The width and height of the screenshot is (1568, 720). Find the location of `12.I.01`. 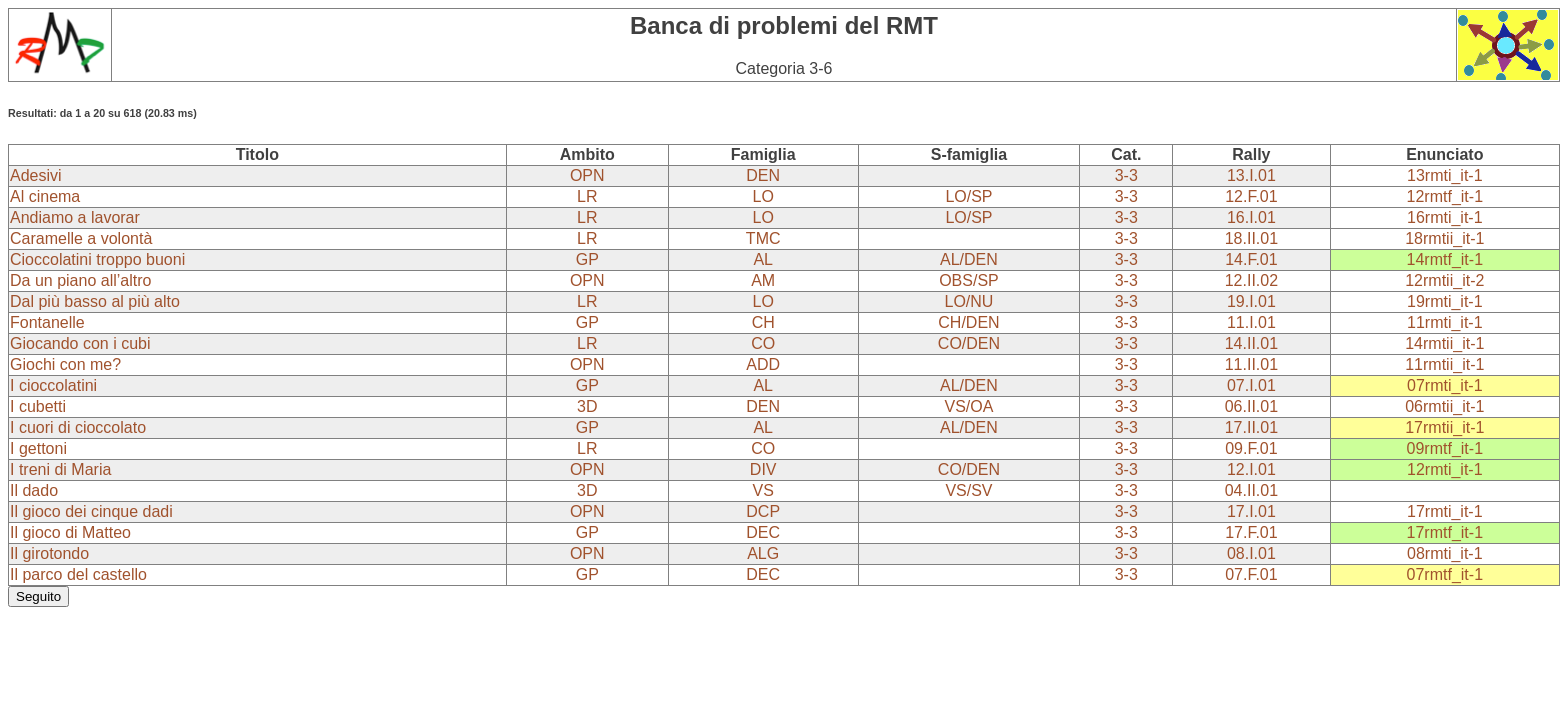

12.I.01 is located at coordinates (1251, 469).